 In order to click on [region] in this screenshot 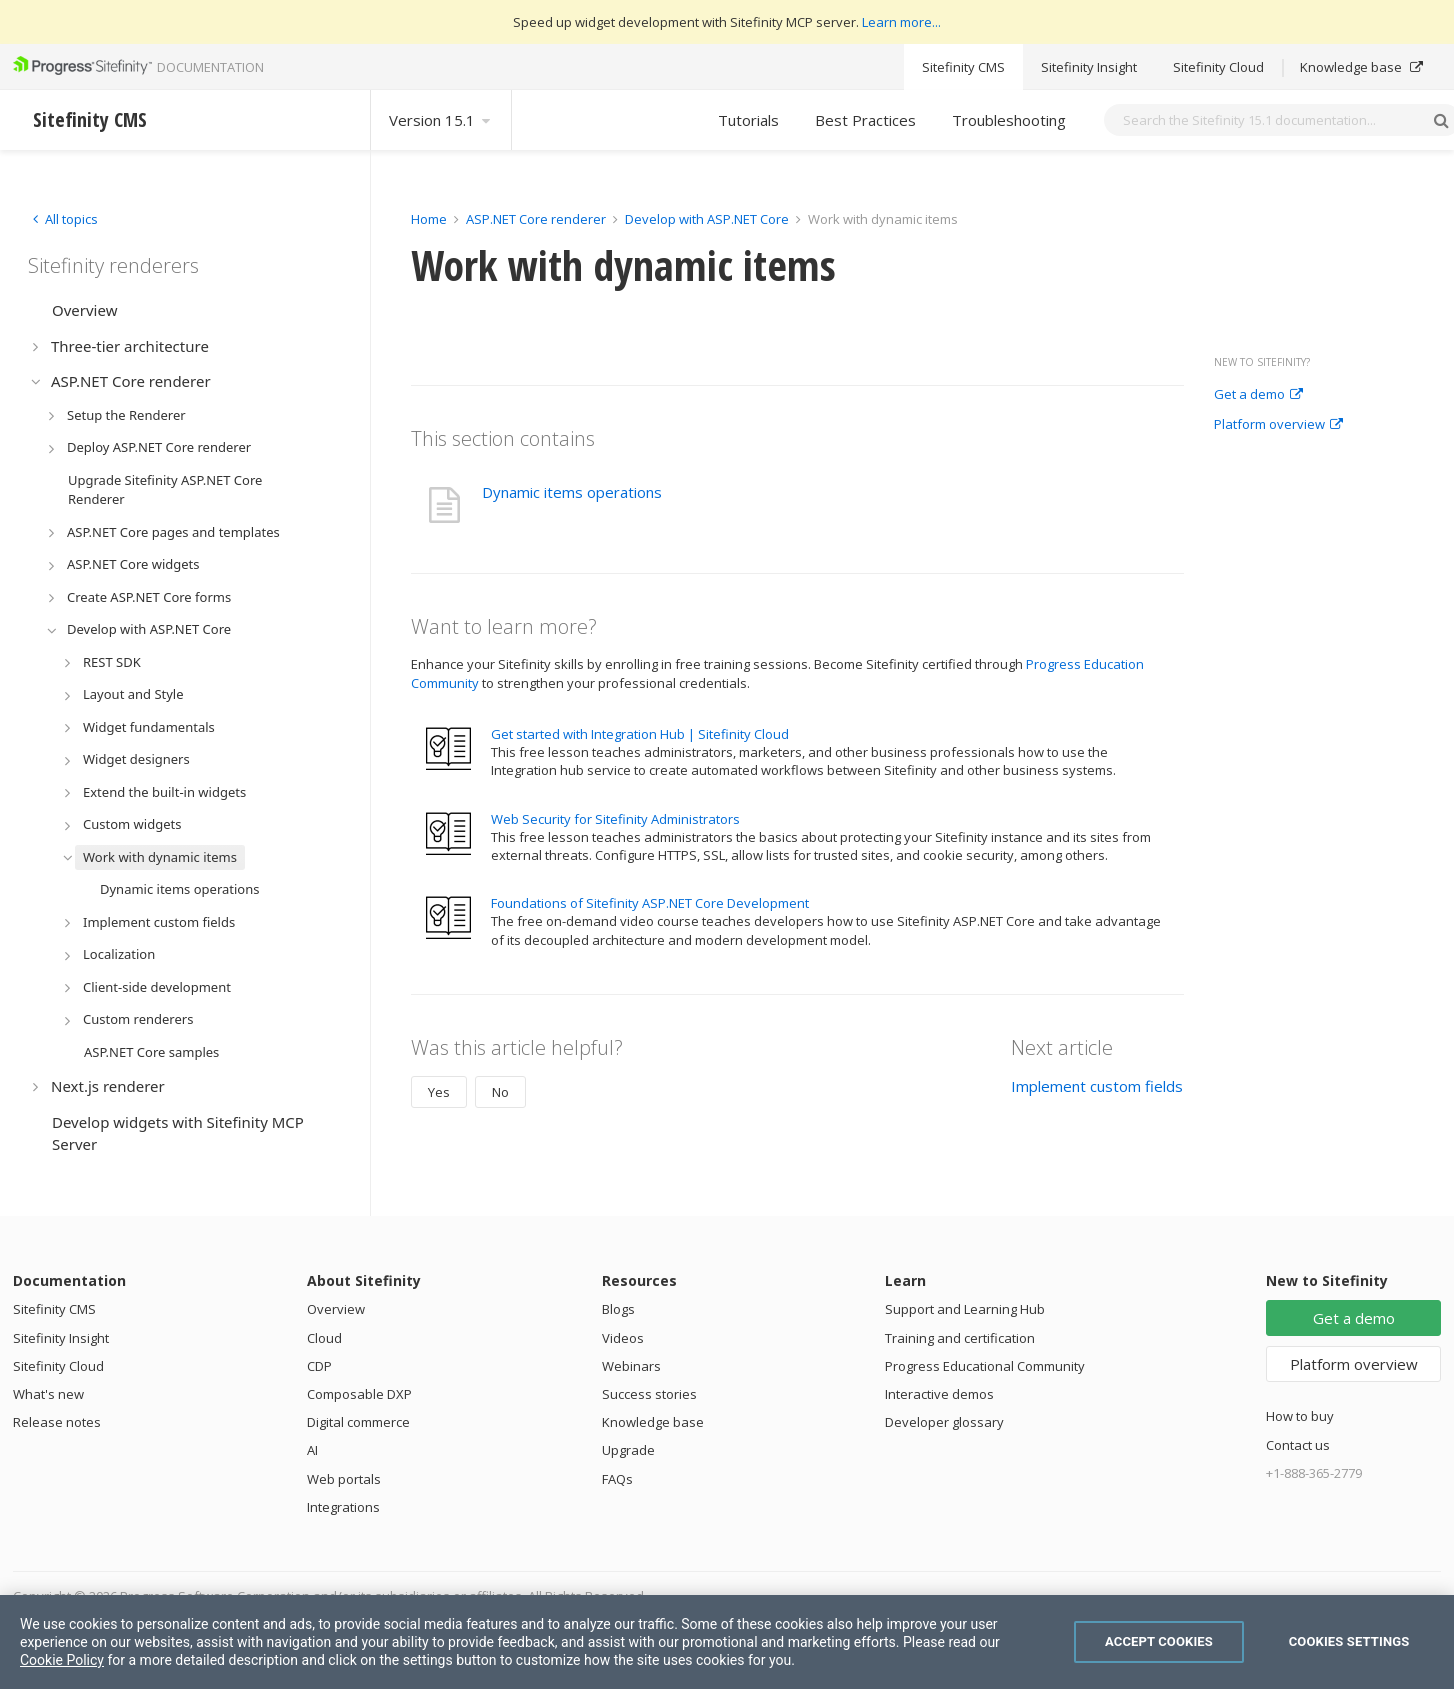, I will do `click(727, 1642)`.